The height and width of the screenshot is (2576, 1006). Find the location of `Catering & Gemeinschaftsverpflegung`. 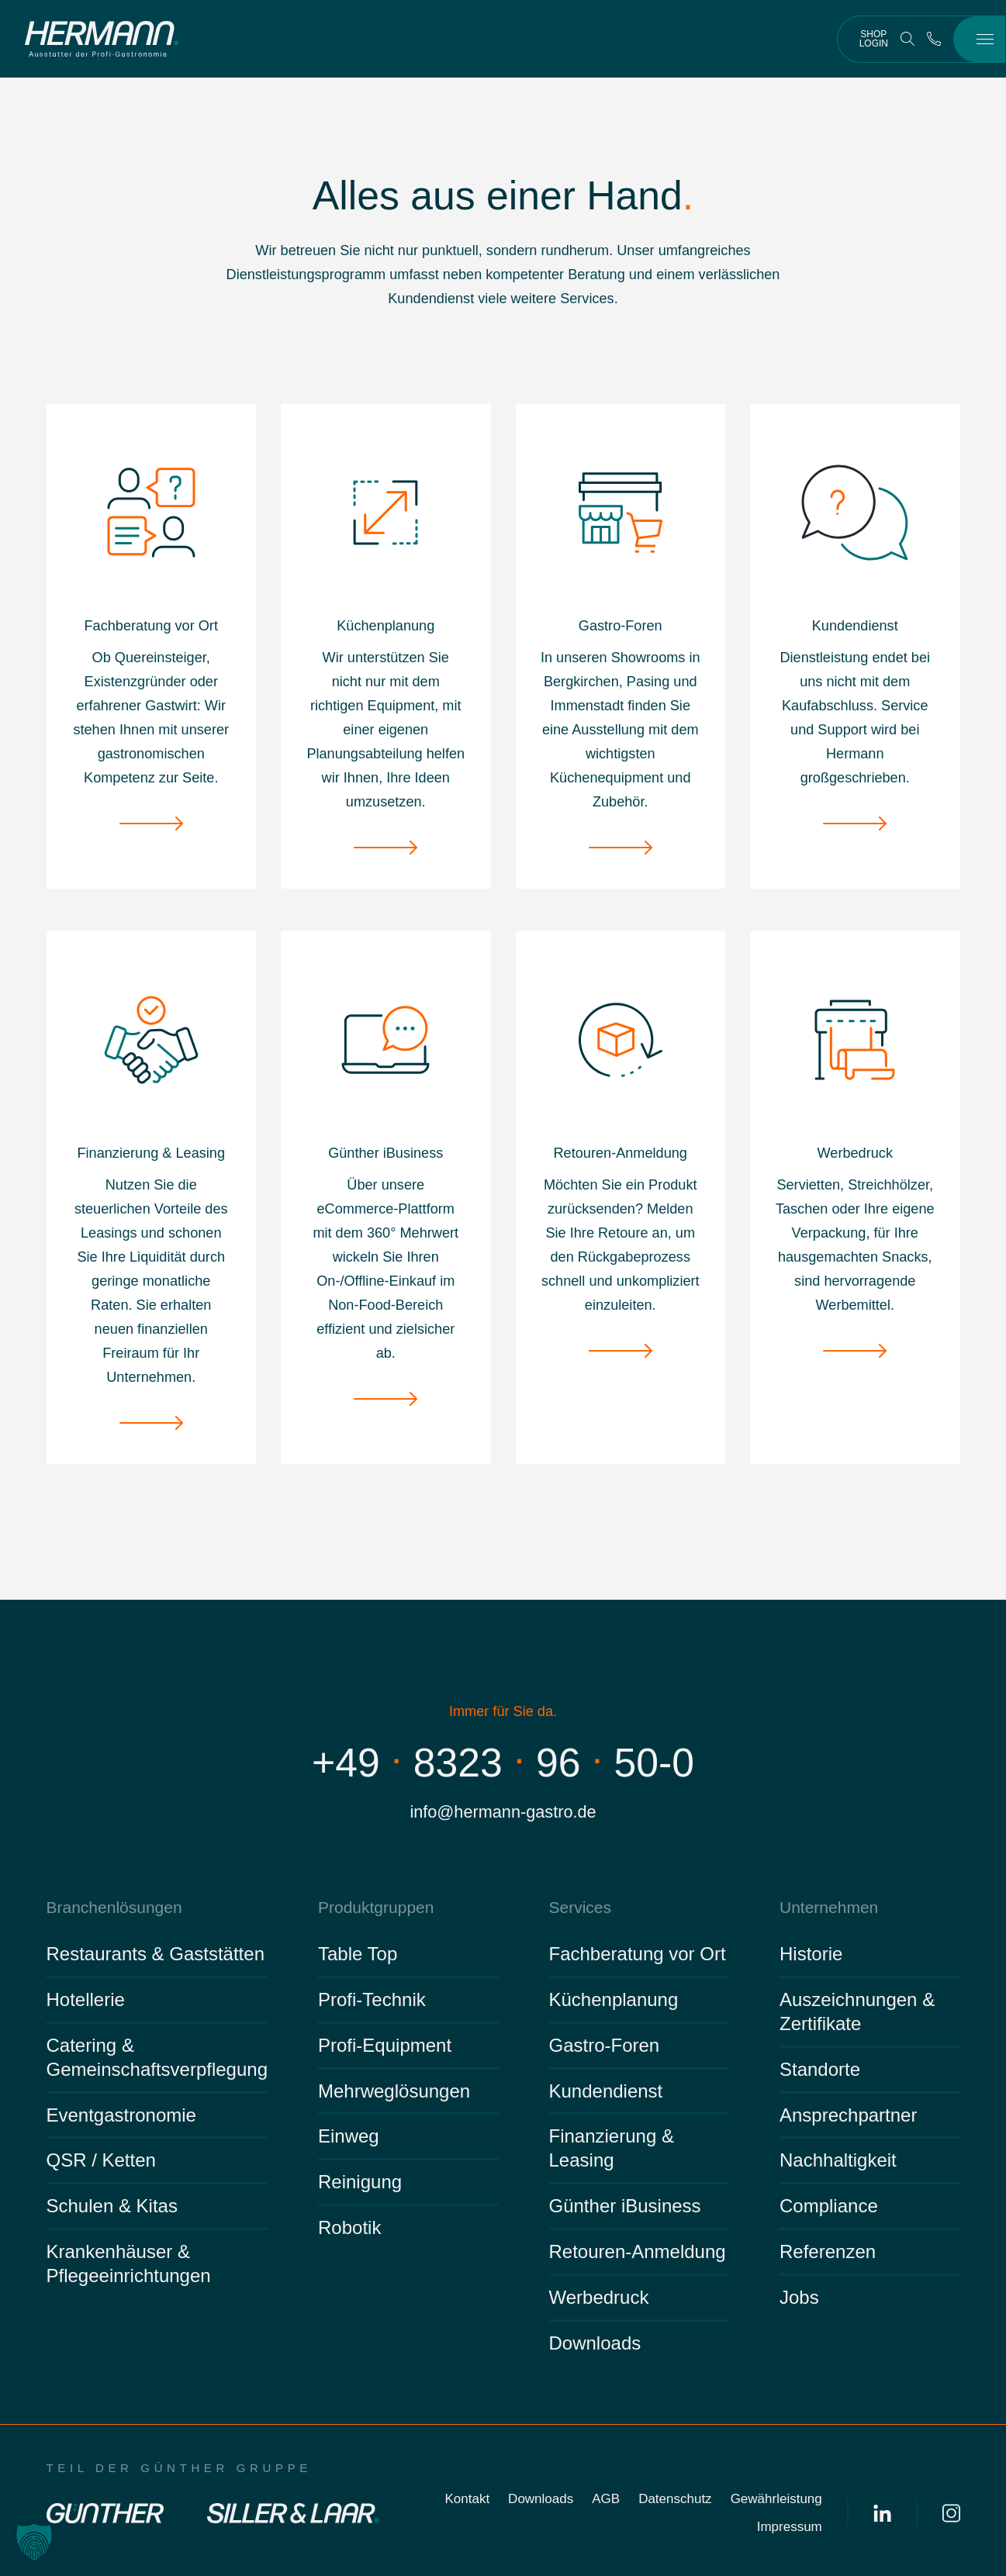

Catering & Gemeinschaftsverpflegung is located at coordinates (157, 2057).